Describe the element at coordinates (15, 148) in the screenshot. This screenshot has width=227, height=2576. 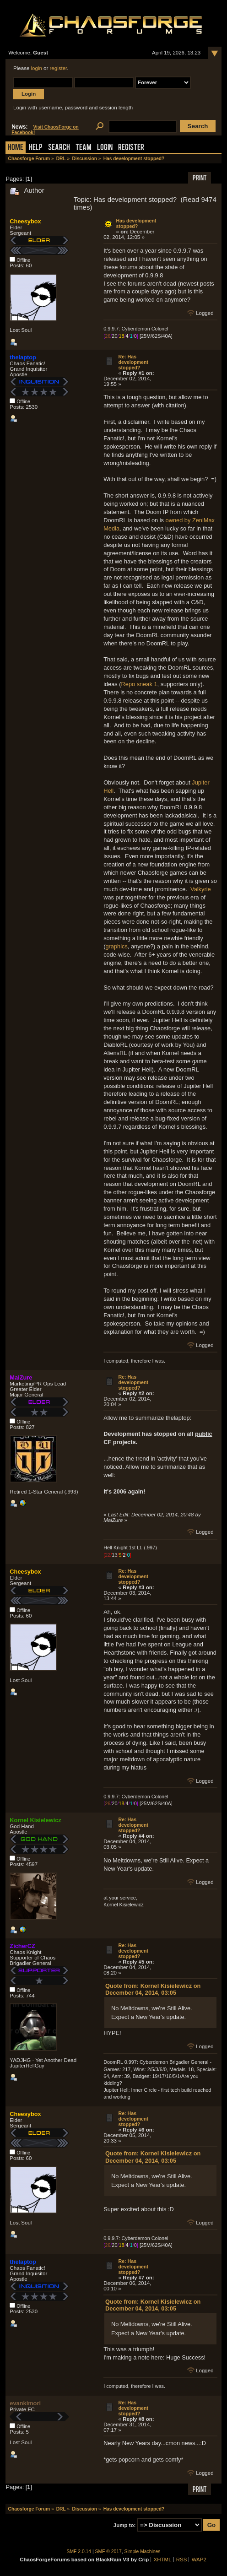
I see `Home` at that location.